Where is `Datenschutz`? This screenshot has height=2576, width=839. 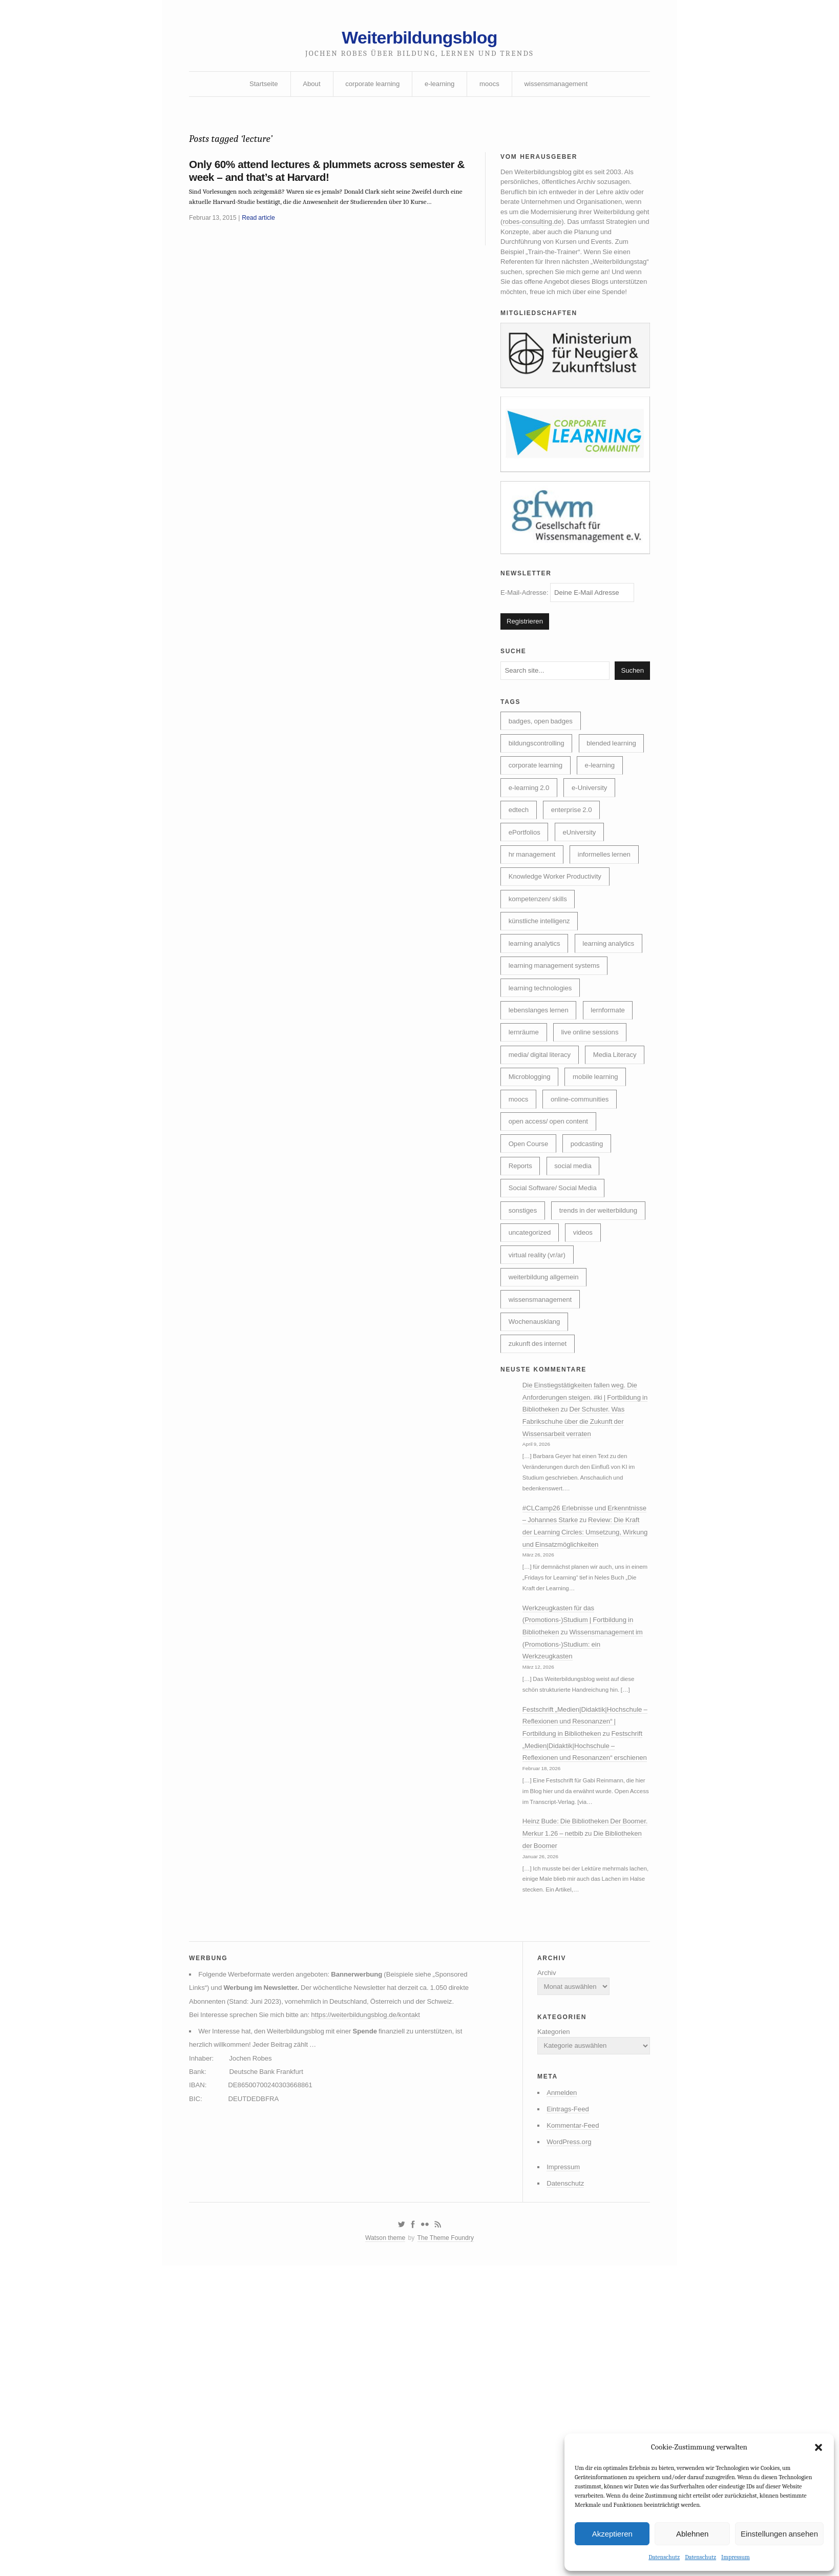 Datenschutz is located at coordinates (664, 2557).